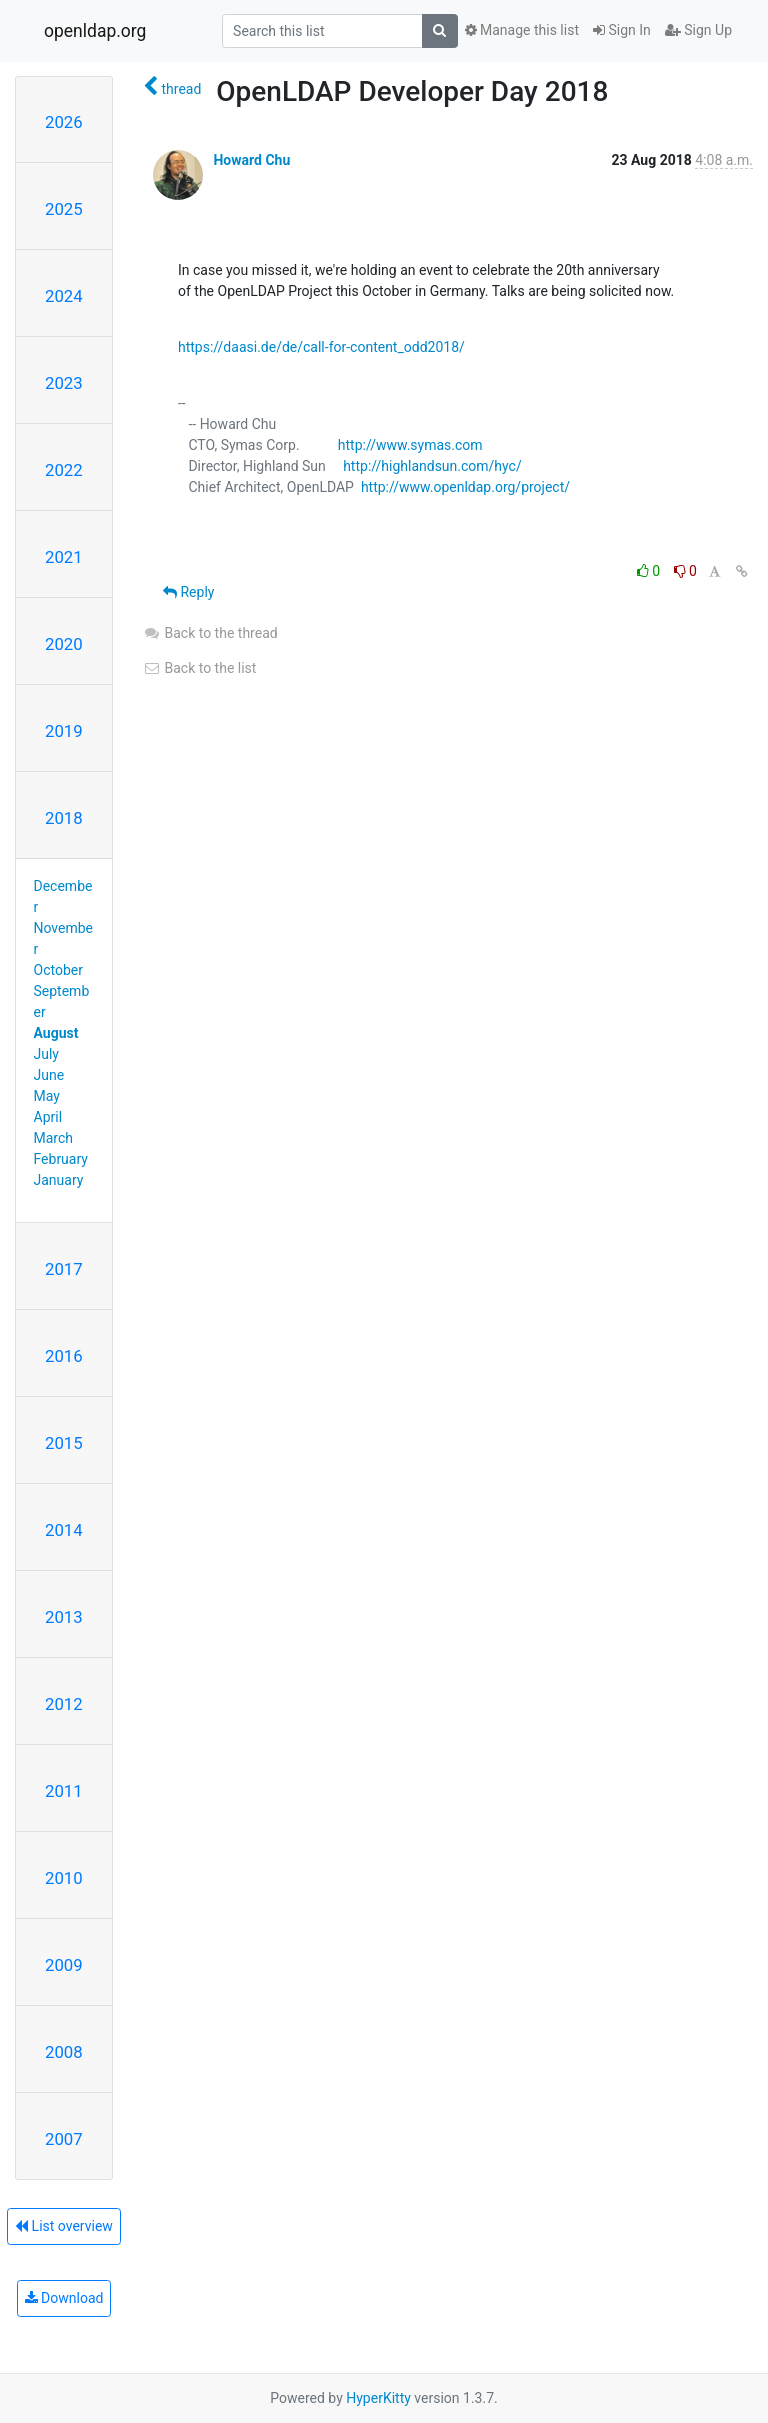 The image size is (768, 2423). Describe the element at coordinates (61, 1159) in the screenshot. I see `February` at that location.